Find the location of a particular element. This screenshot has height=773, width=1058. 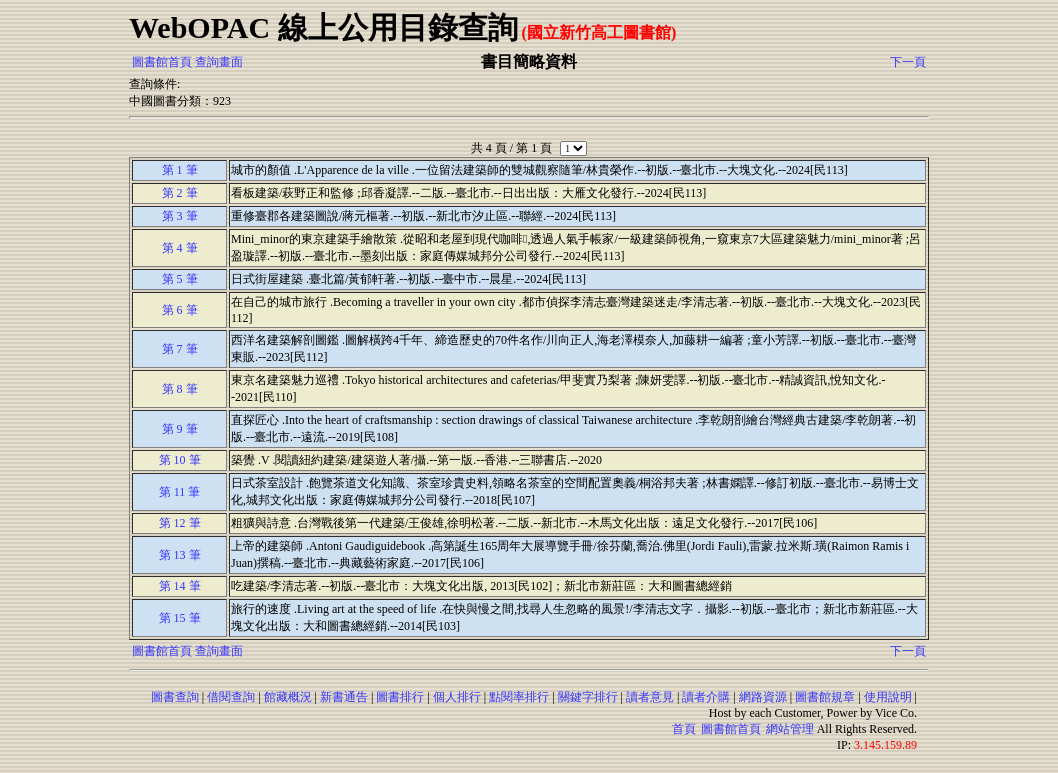

第 12 筆 is located at coordinates (180, 523).